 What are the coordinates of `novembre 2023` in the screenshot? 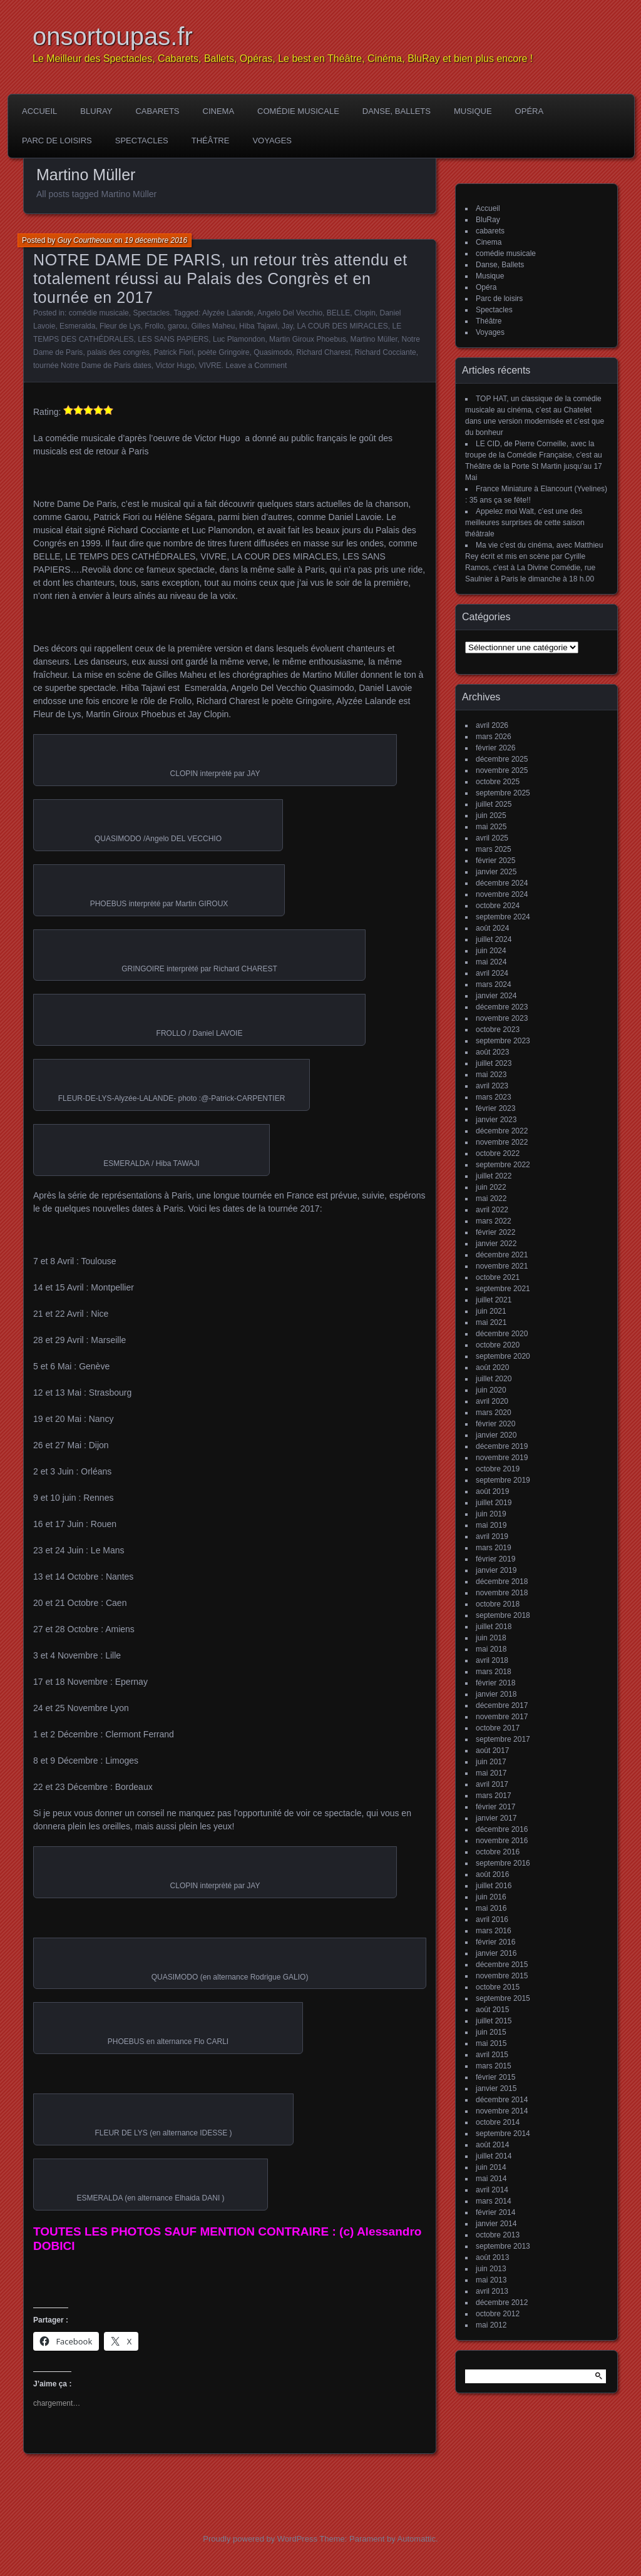 It's located at (502, 1018).